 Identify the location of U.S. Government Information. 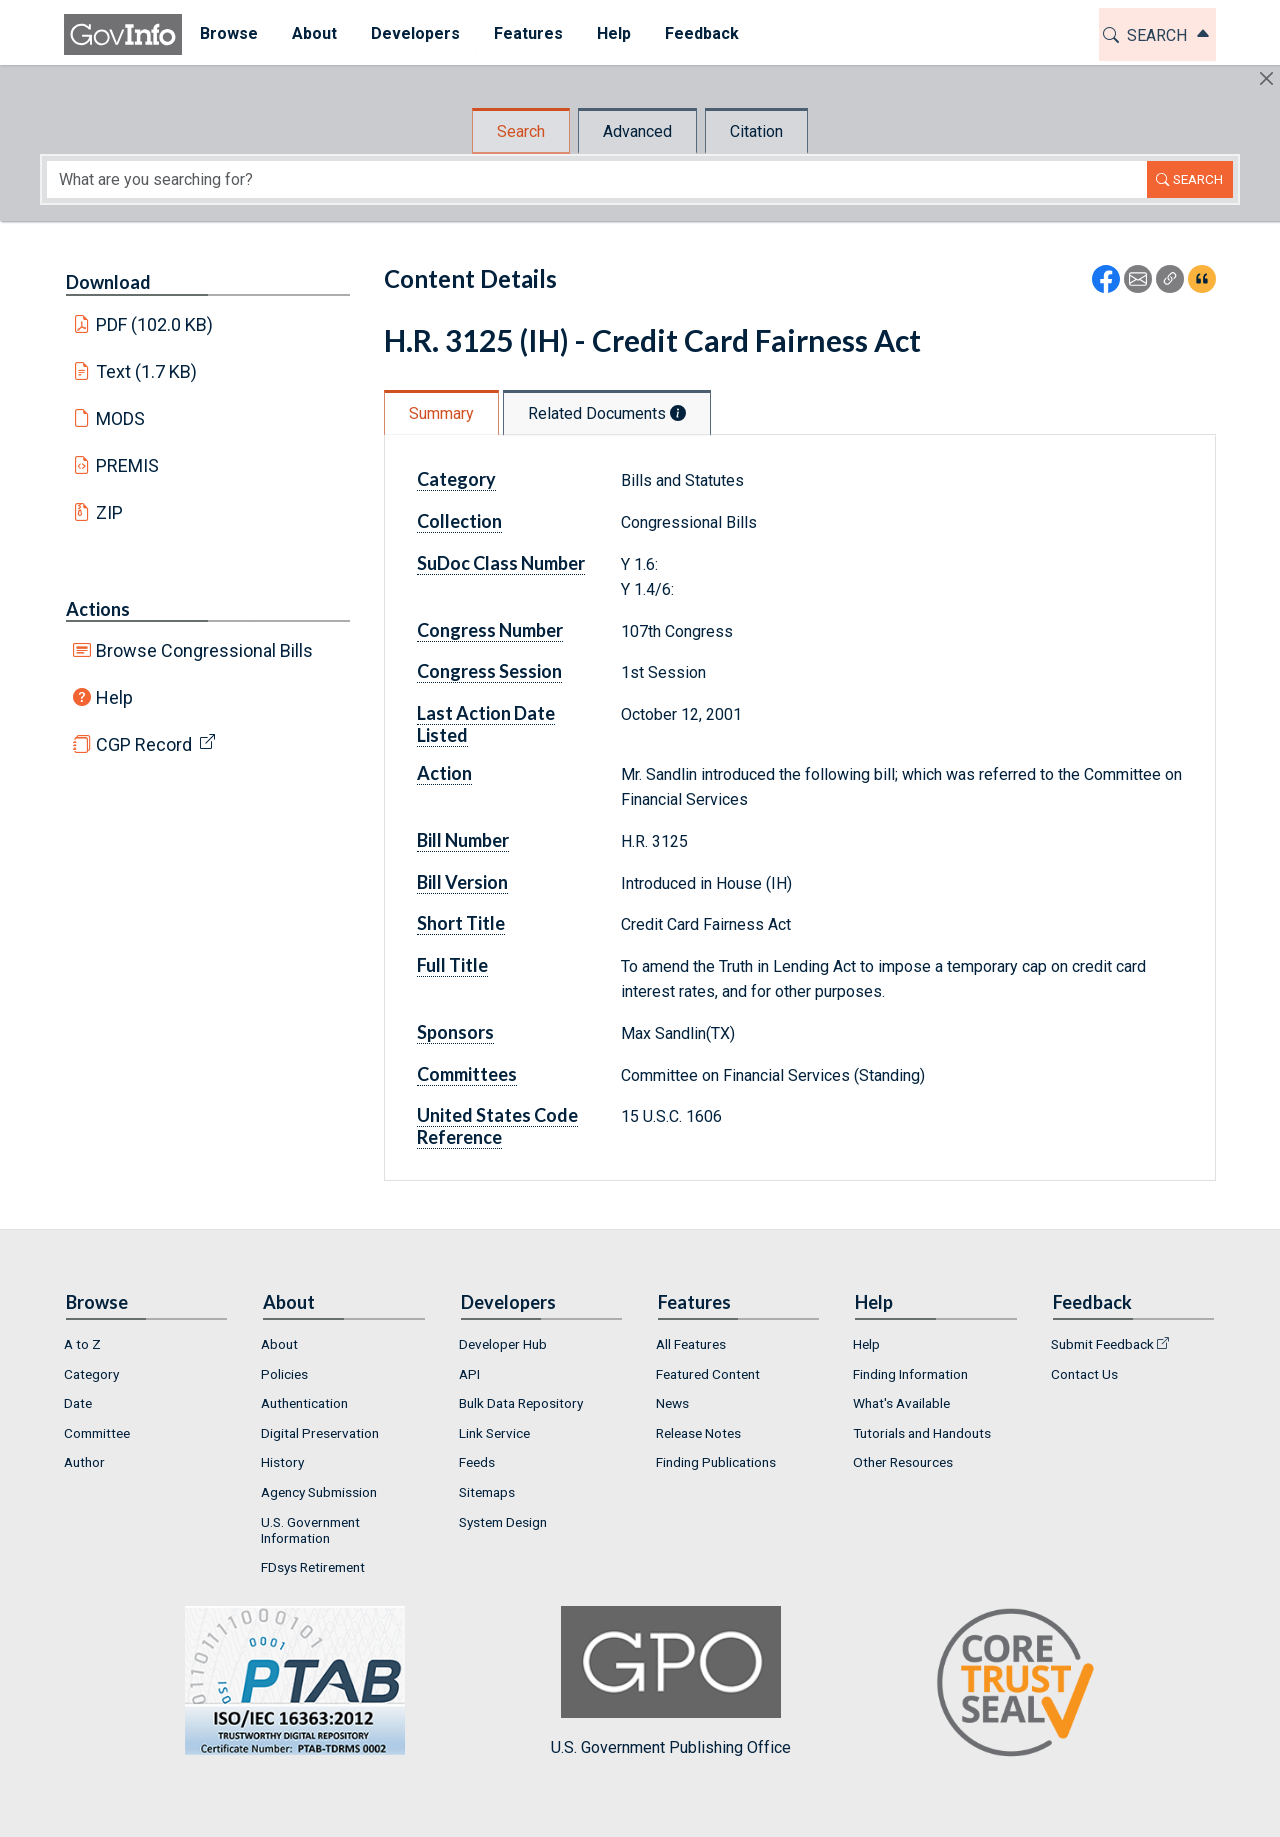
(310, 1530).